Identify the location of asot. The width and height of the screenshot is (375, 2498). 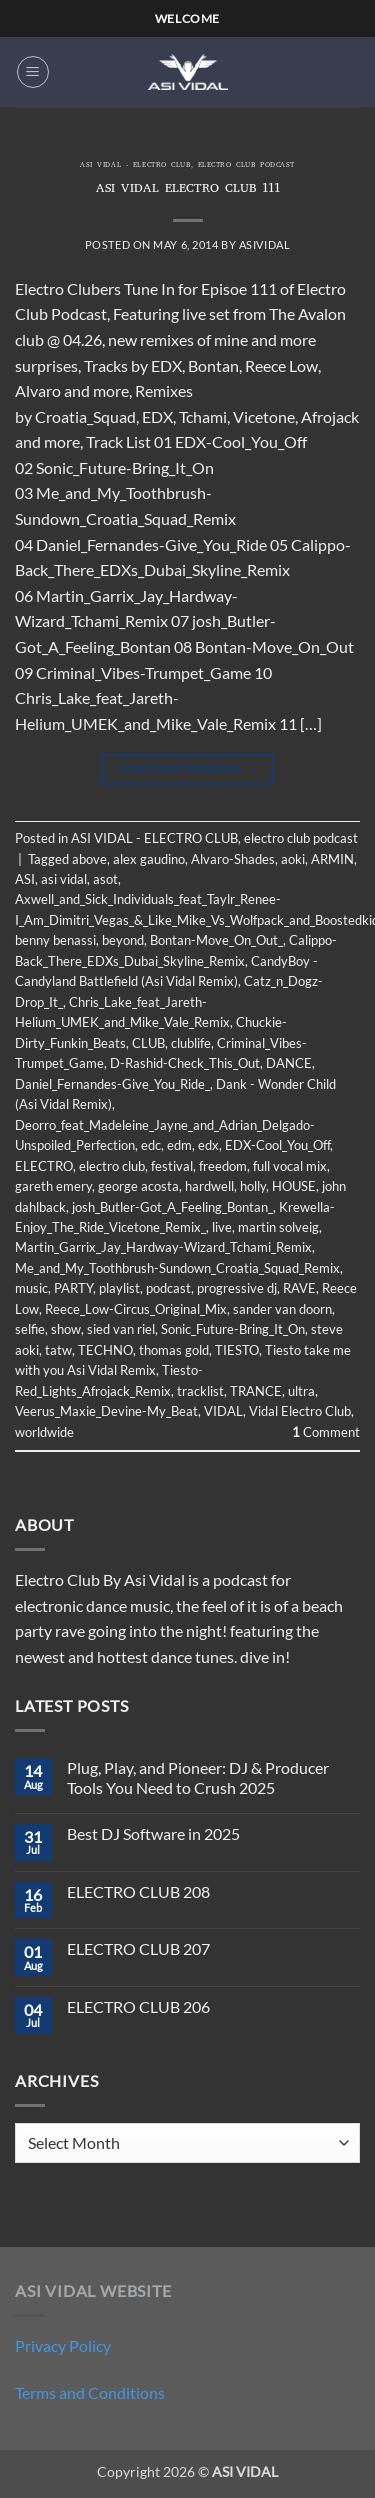
(105, 879).